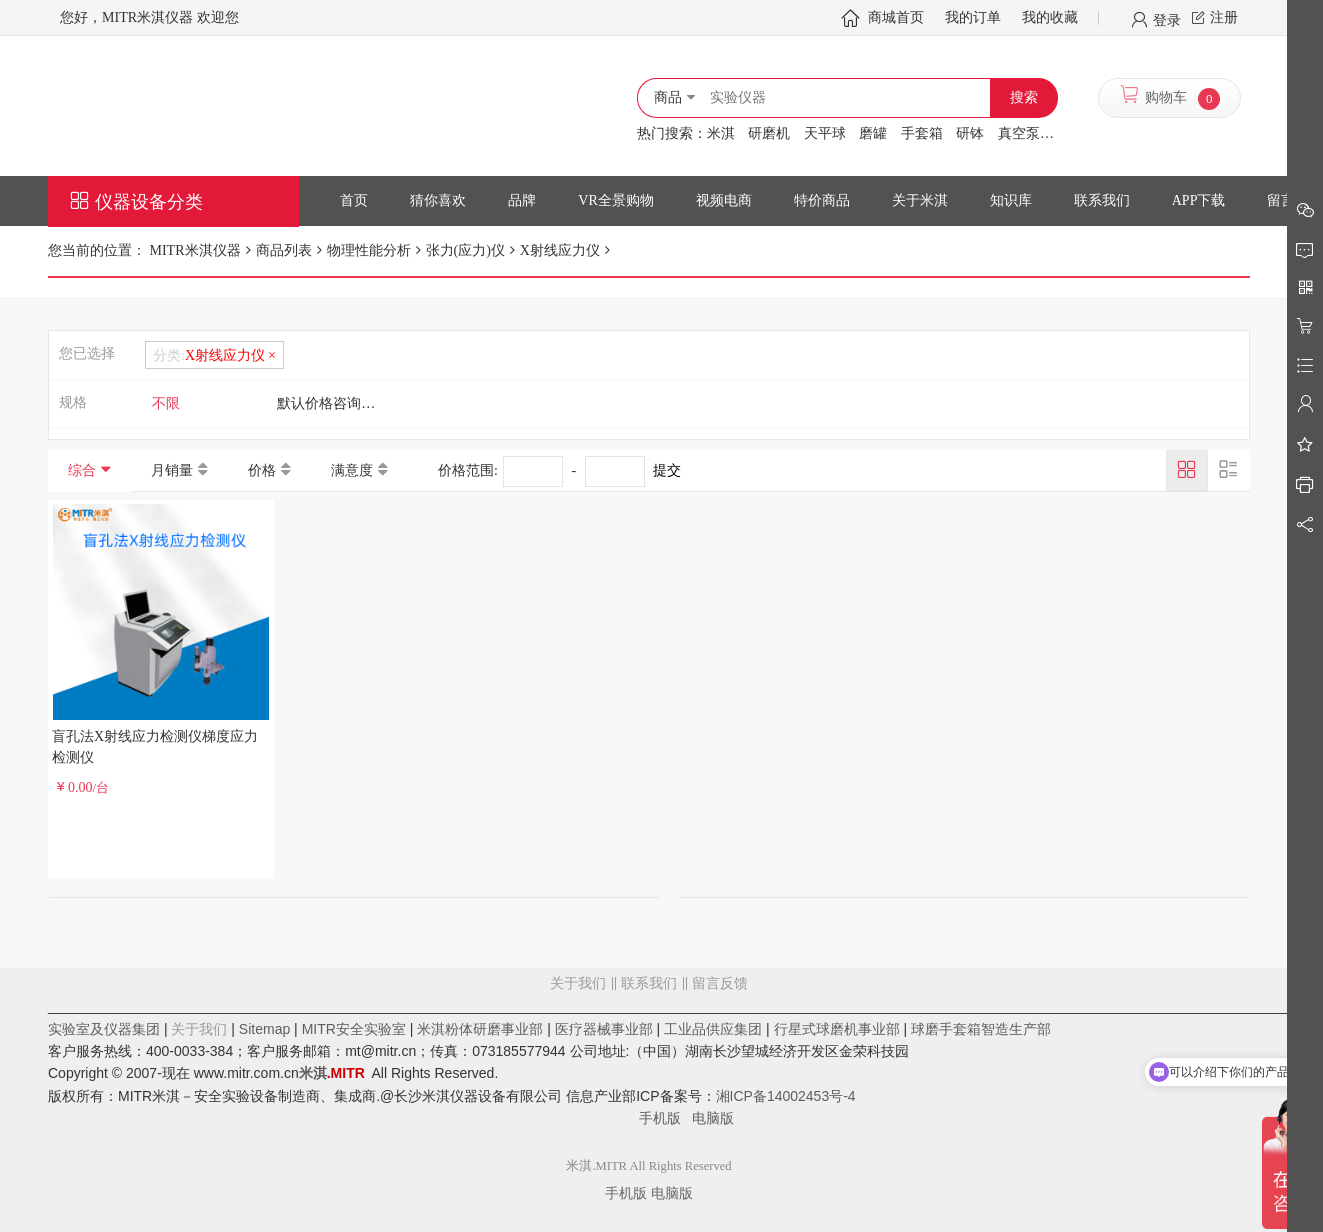 The image size is (1323, 1232). Describe the element at coordinates (262, 470) in the screenshot. I see `价格` at that location.